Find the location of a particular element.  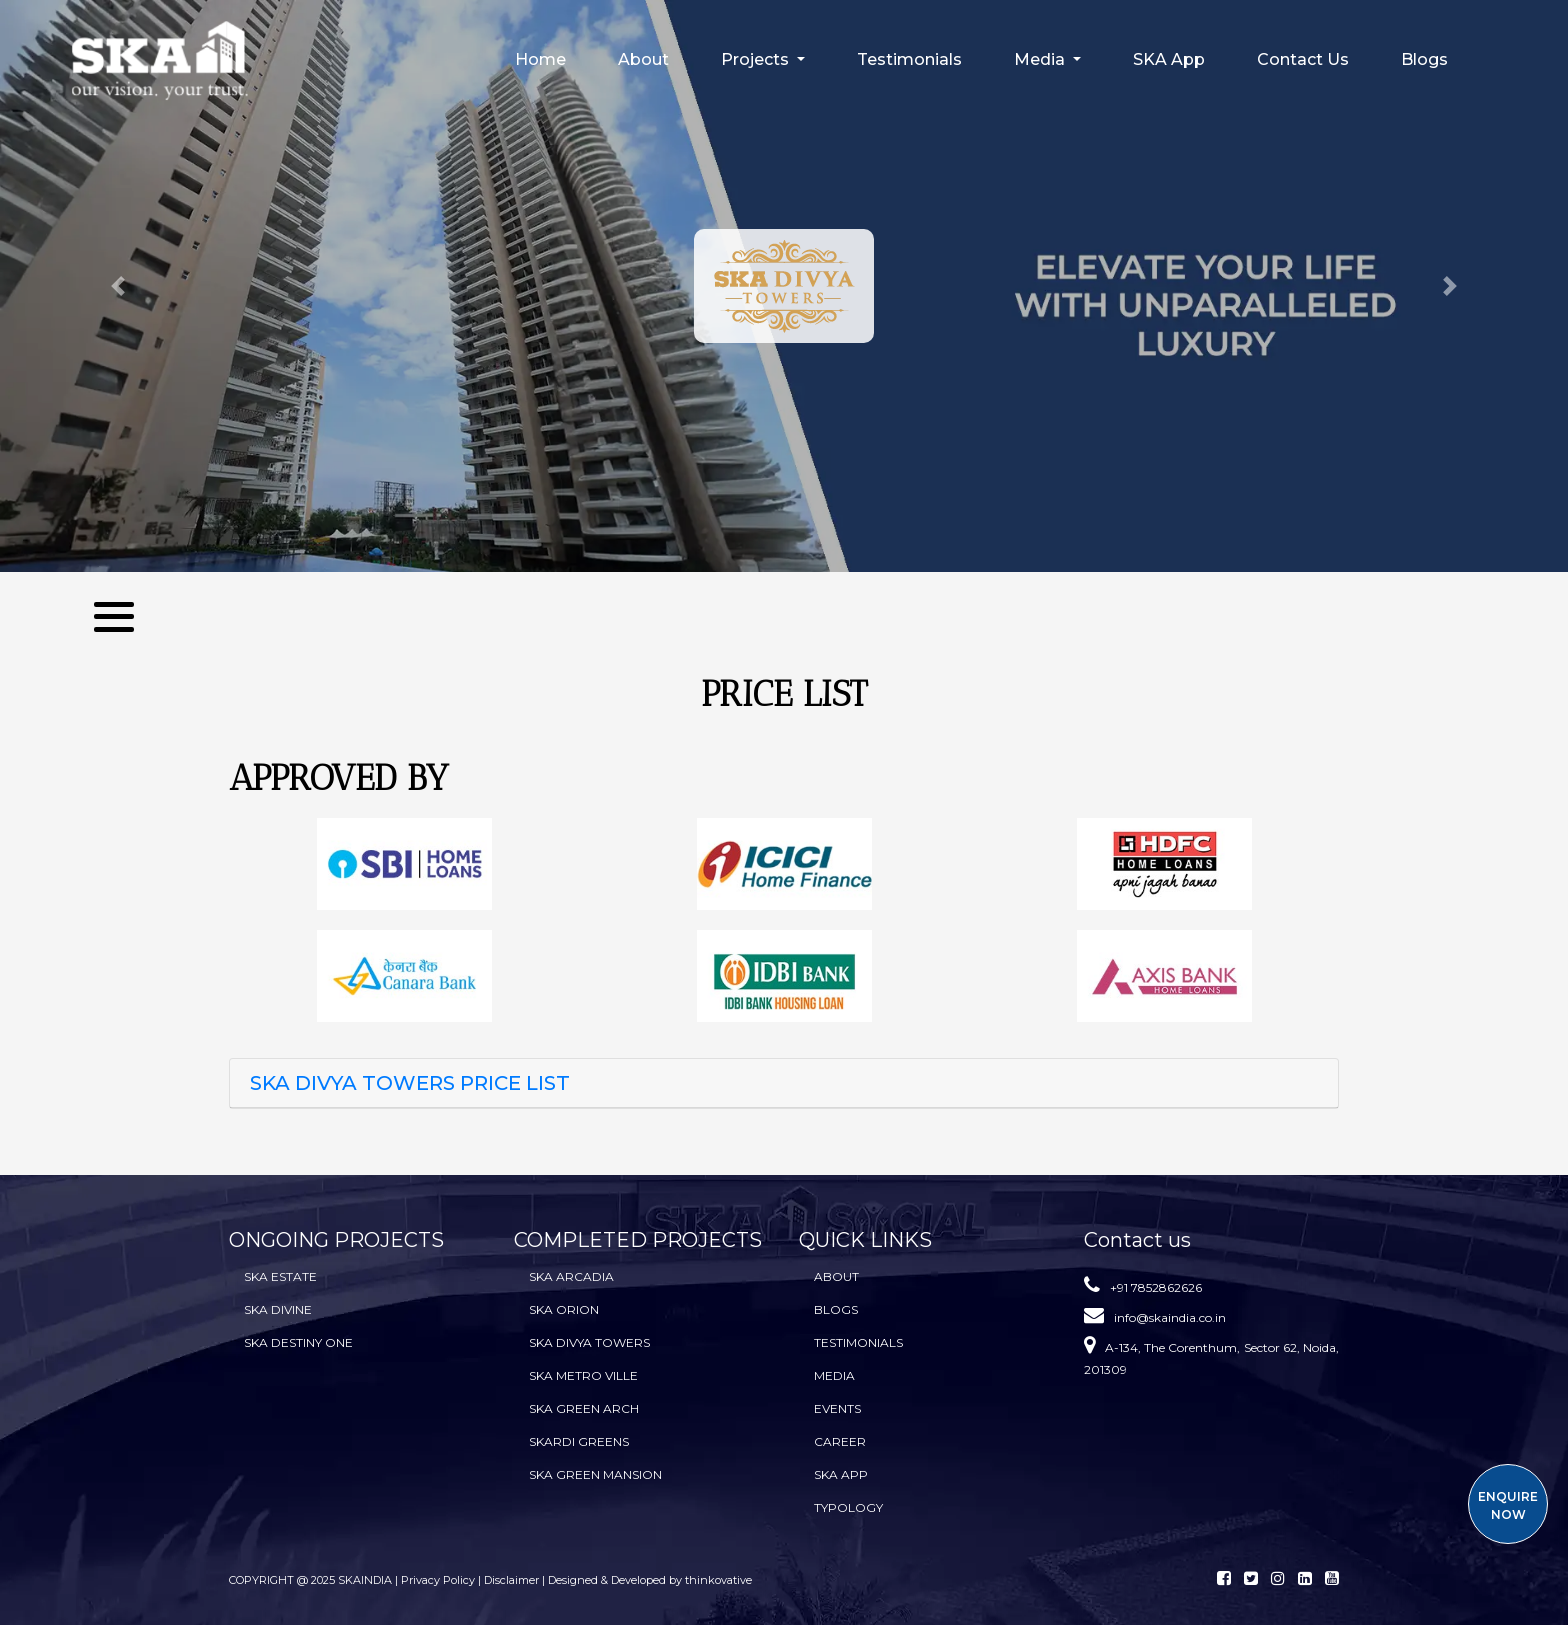

Events is located at coordinates (837, 1408).